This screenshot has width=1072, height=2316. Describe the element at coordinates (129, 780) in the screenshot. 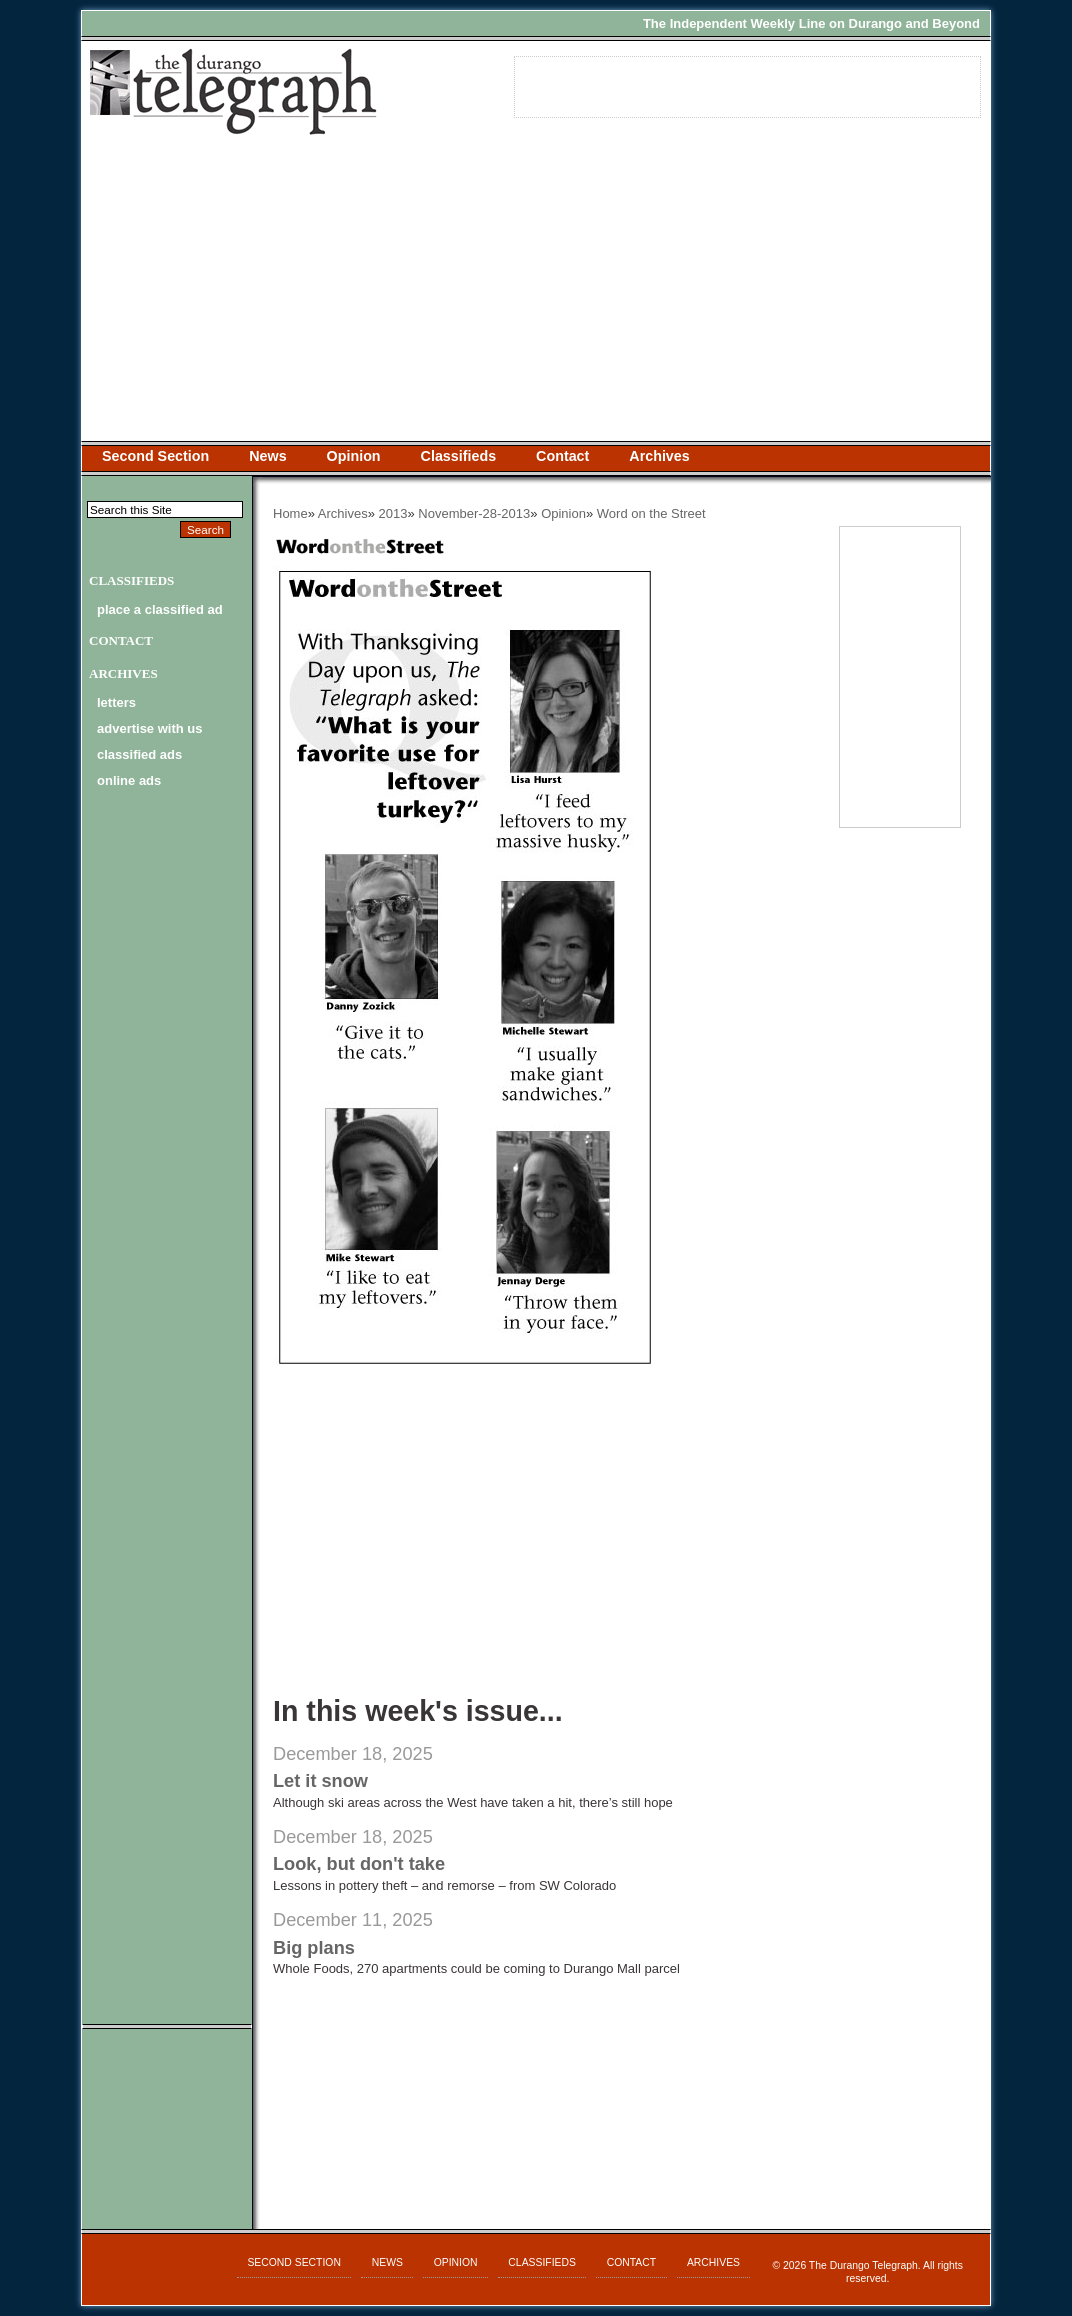

I see `online ads` at that location.